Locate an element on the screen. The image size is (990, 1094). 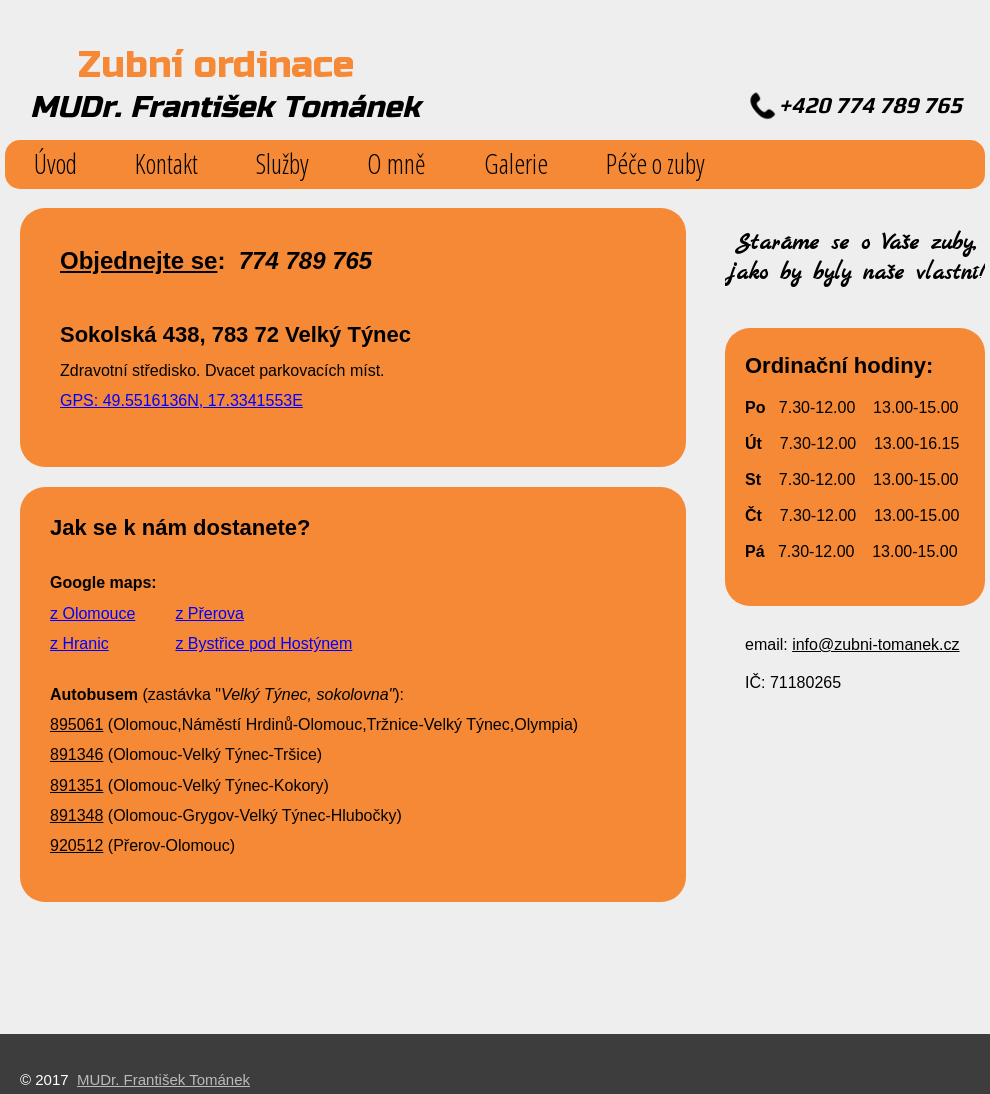
Péče o zuby is located at coordinates (655, 163).